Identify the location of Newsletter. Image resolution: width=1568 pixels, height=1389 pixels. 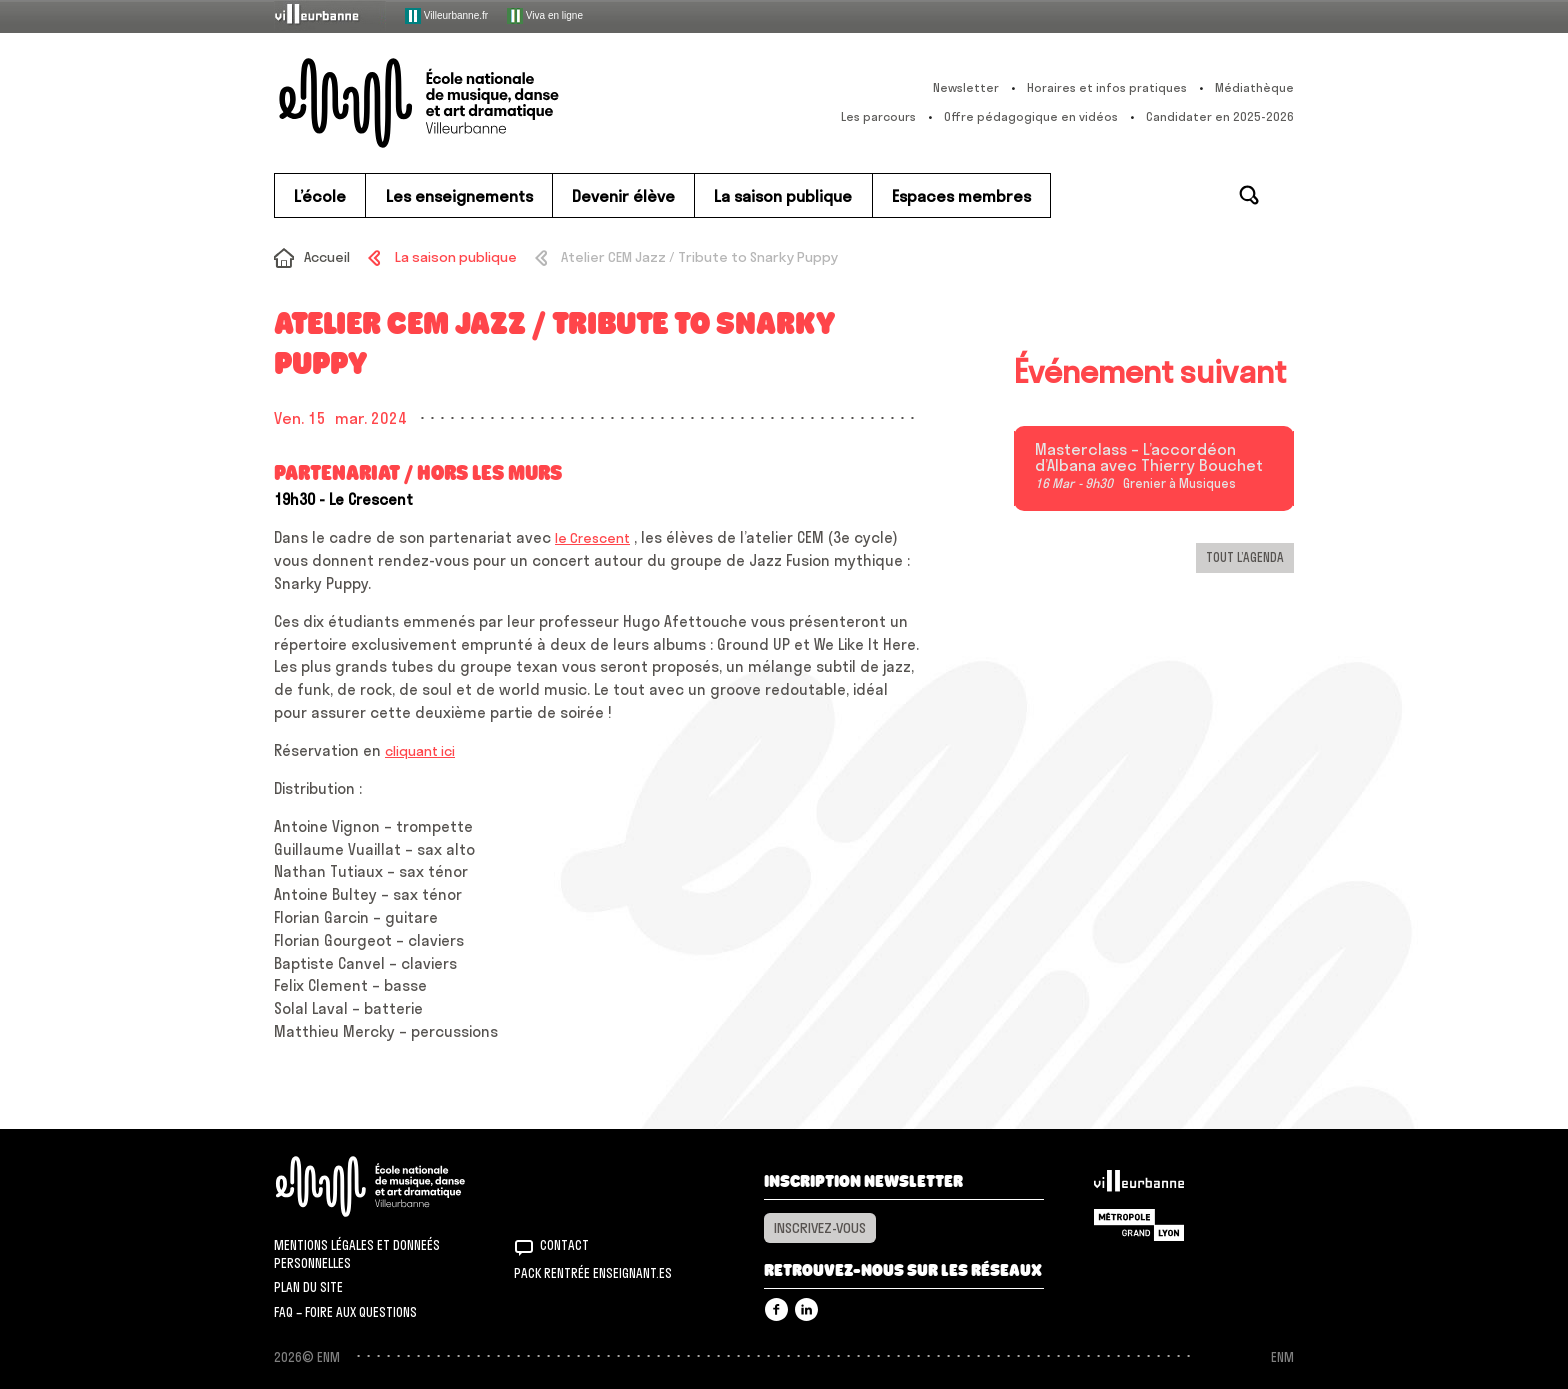
(966, 87).